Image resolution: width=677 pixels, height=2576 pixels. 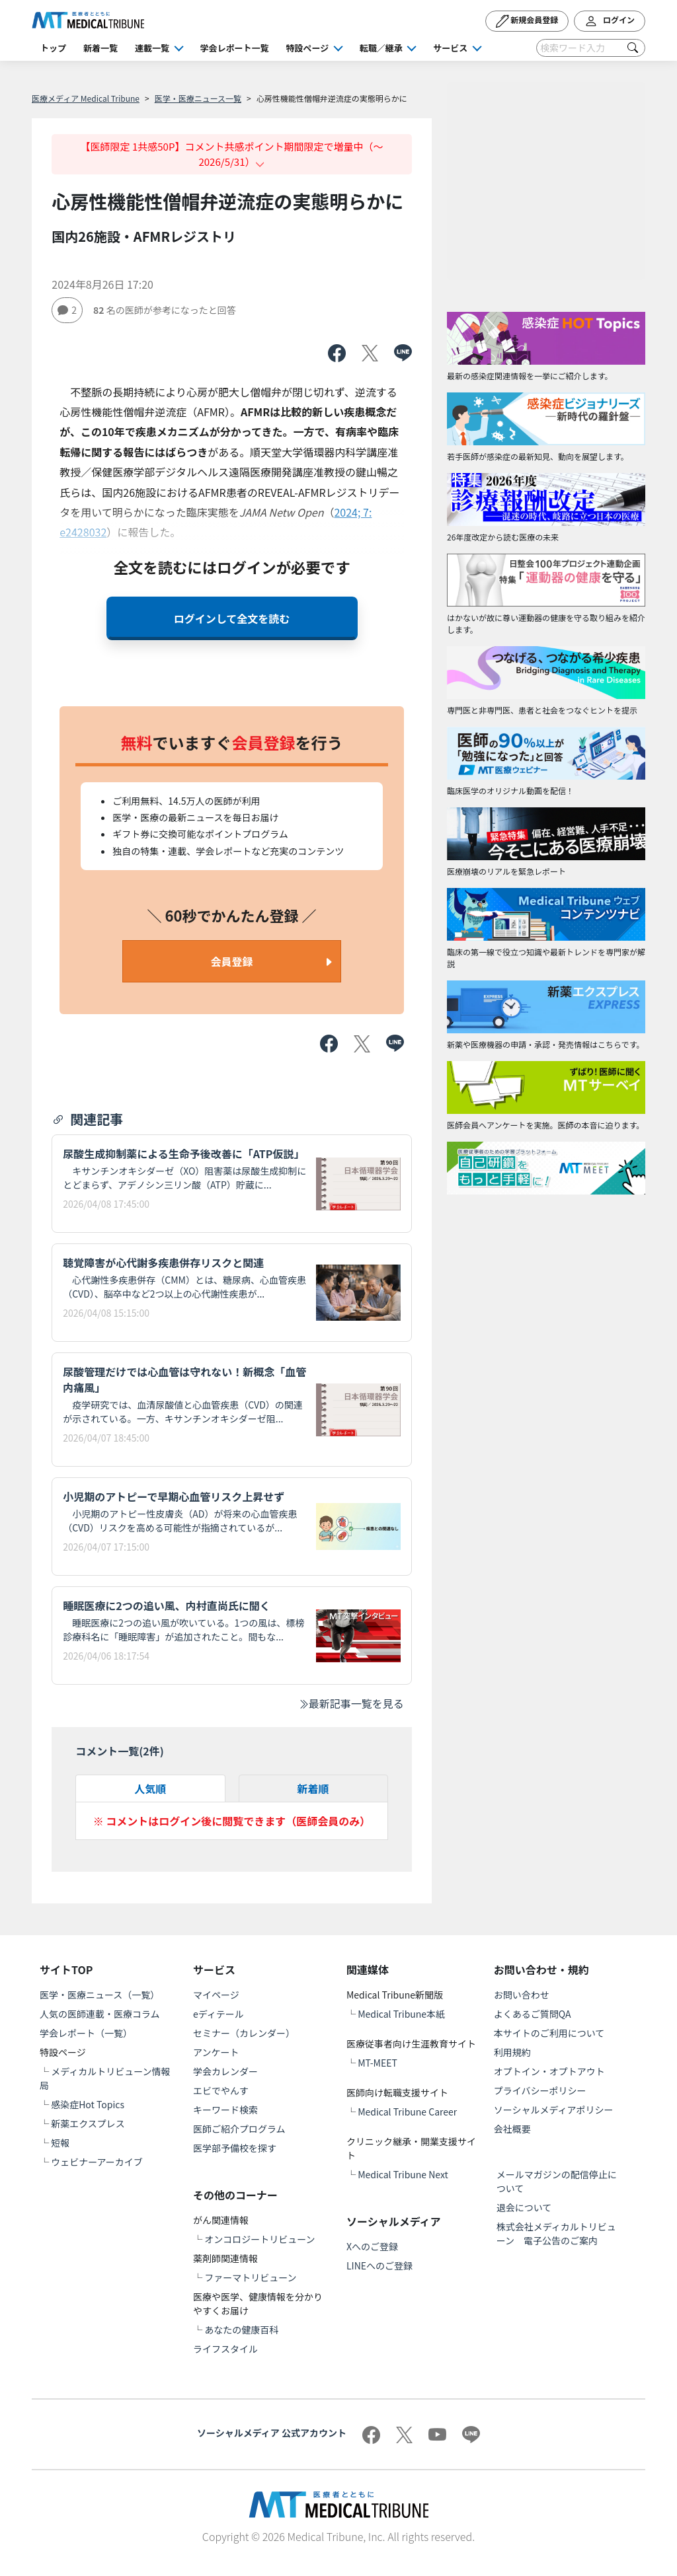 What do you see at coordinates (239, 2128) in the screenshot?
I see `医師ご紹介プログラム` at bounding box center [239, 2128].